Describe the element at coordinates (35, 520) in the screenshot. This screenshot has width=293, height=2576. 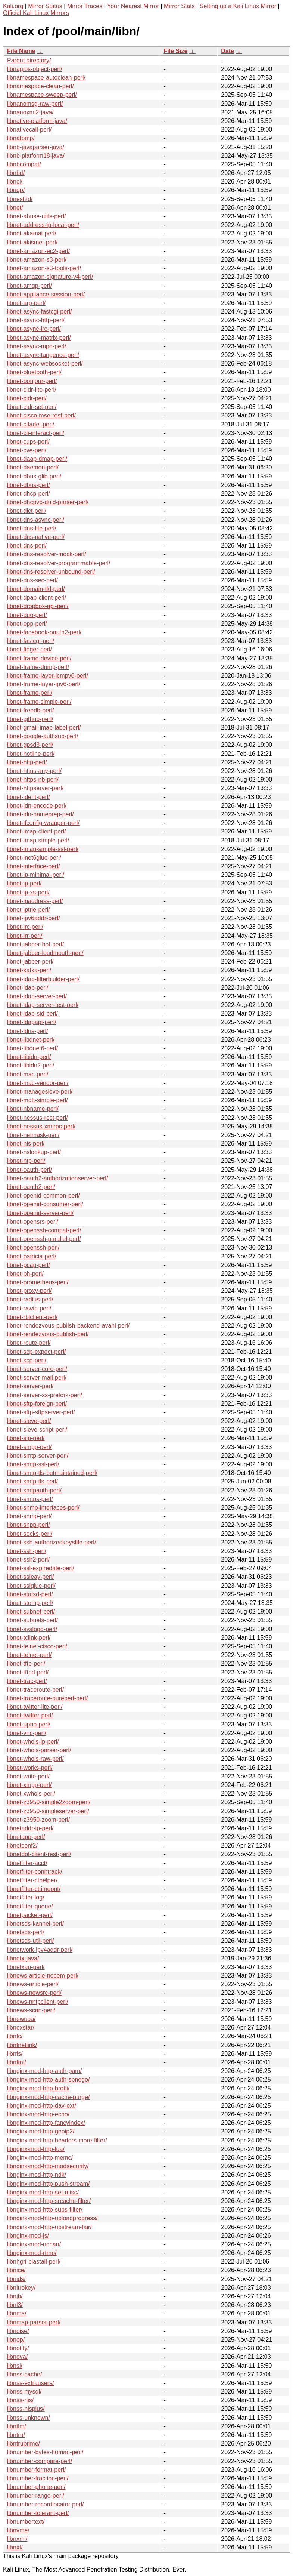
I see `libnet-dns-async-perl/` at that location.